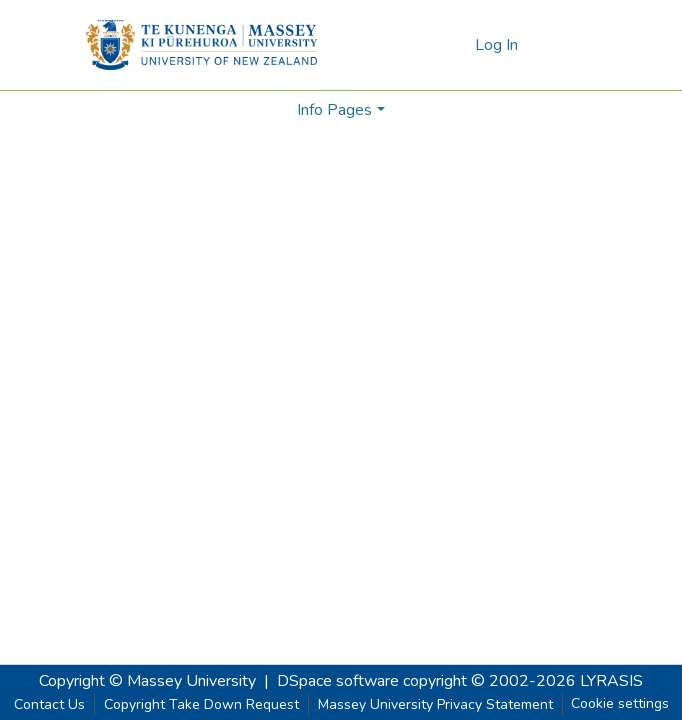  I want to click on LYRASIS, so click(611, 681).